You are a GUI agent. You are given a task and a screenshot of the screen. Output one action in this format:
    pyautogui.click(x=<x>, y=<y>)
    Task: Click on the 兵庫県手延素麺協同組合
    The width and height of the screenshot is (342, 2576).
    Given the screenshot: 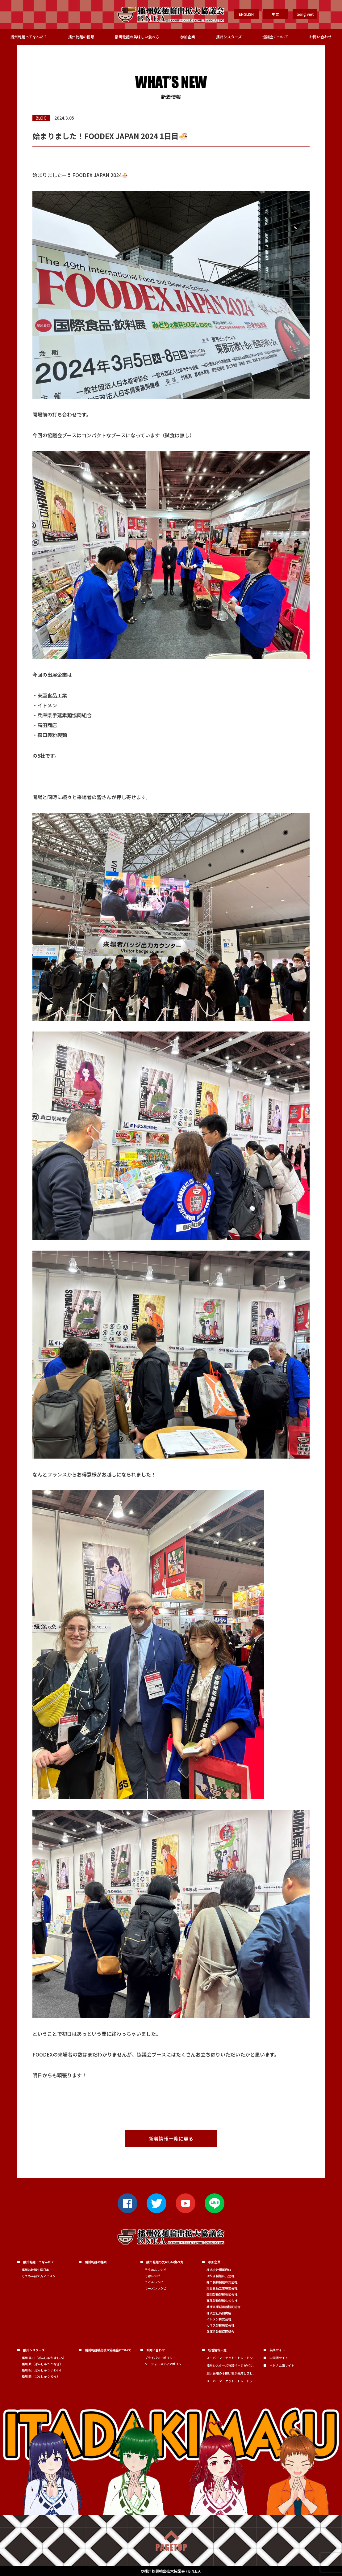 What is the action you would take?
    pyautogui.click(x=223, y=2306)
    